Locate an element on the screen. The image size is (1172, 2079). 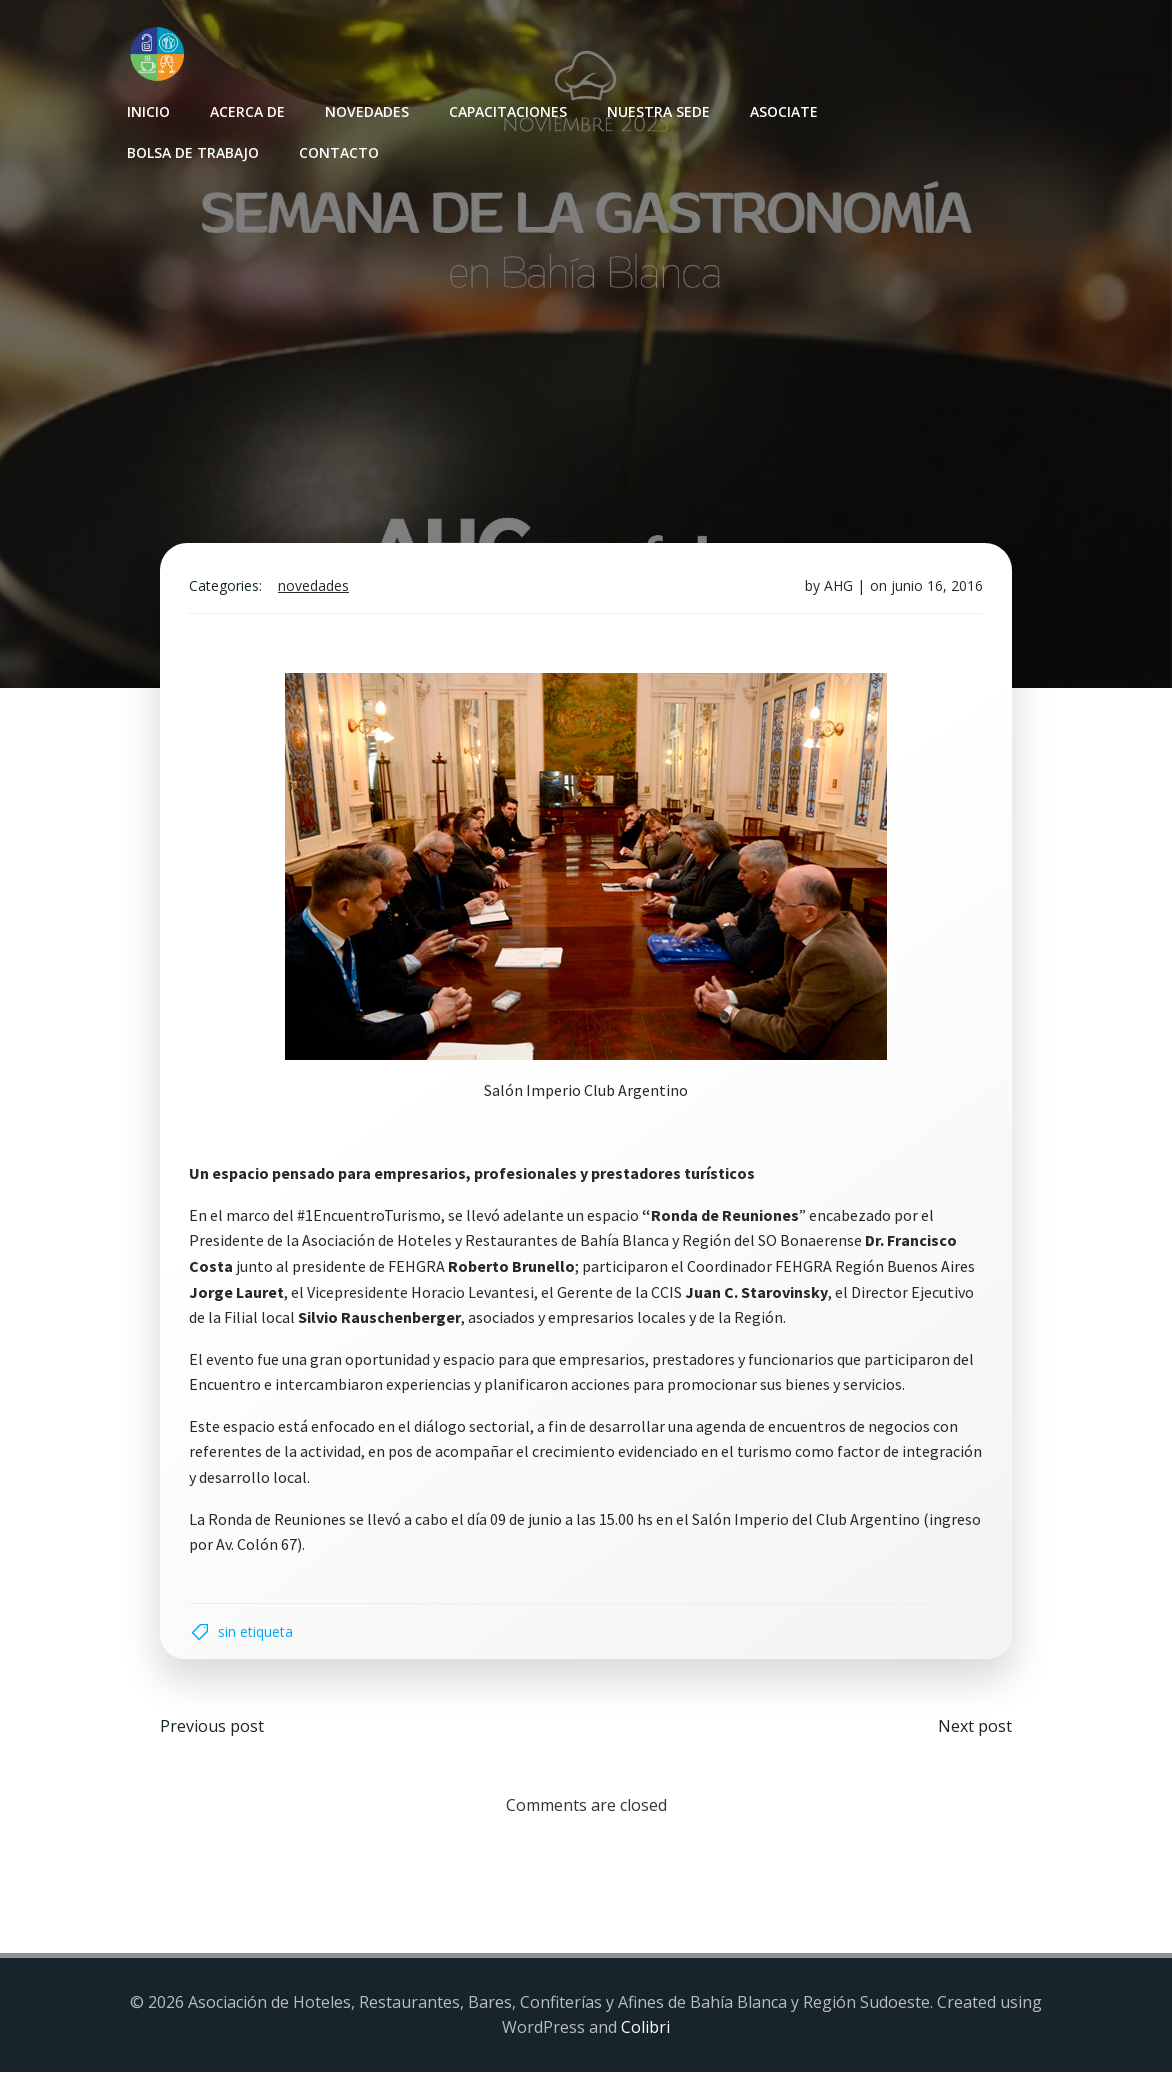
INICIO is located at coordinates (147, 110).